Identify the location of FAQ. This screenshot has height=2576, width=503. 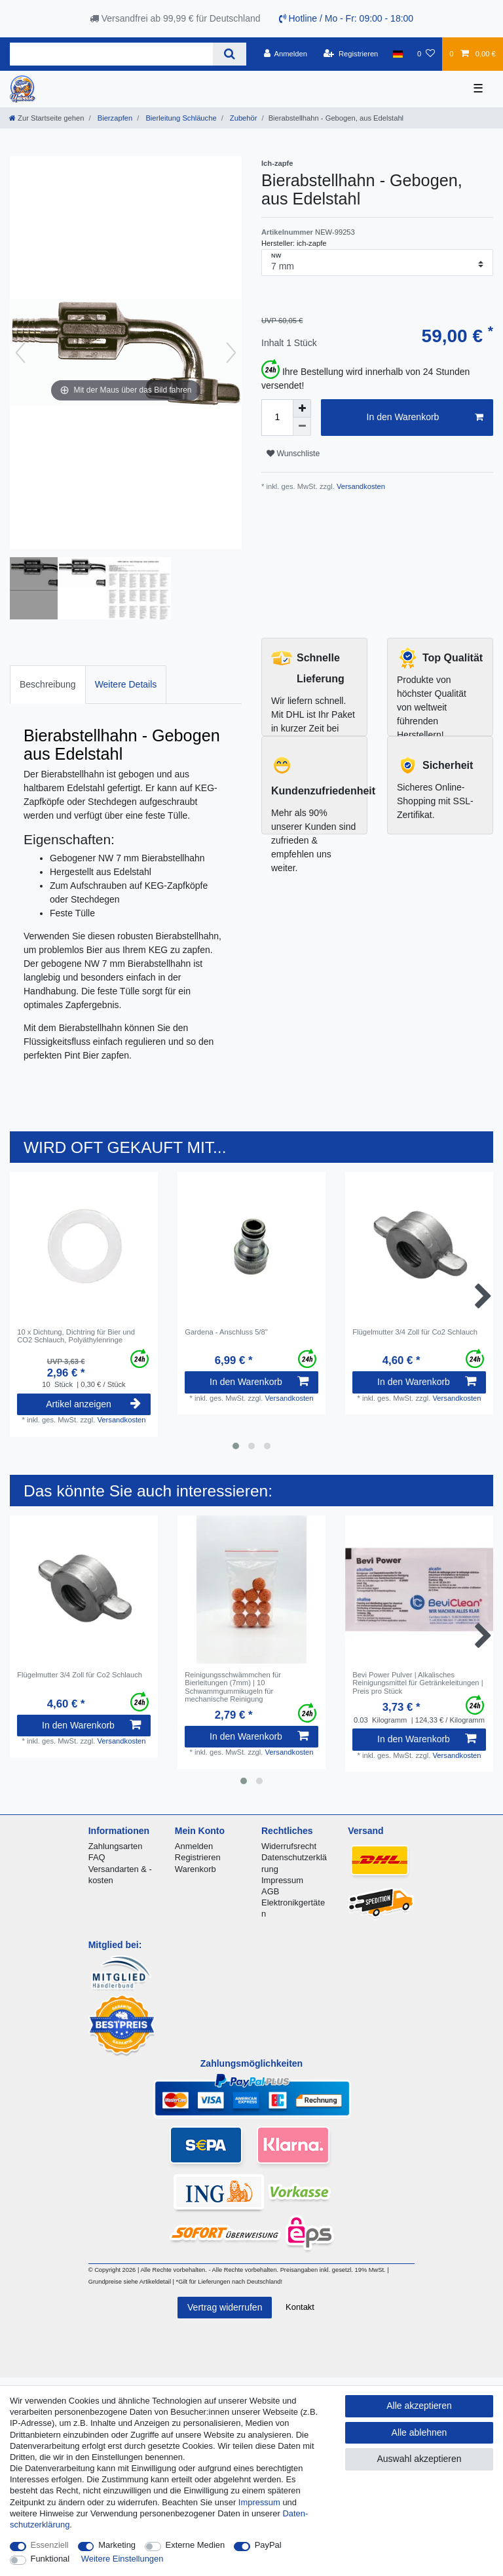
(96, 1857).